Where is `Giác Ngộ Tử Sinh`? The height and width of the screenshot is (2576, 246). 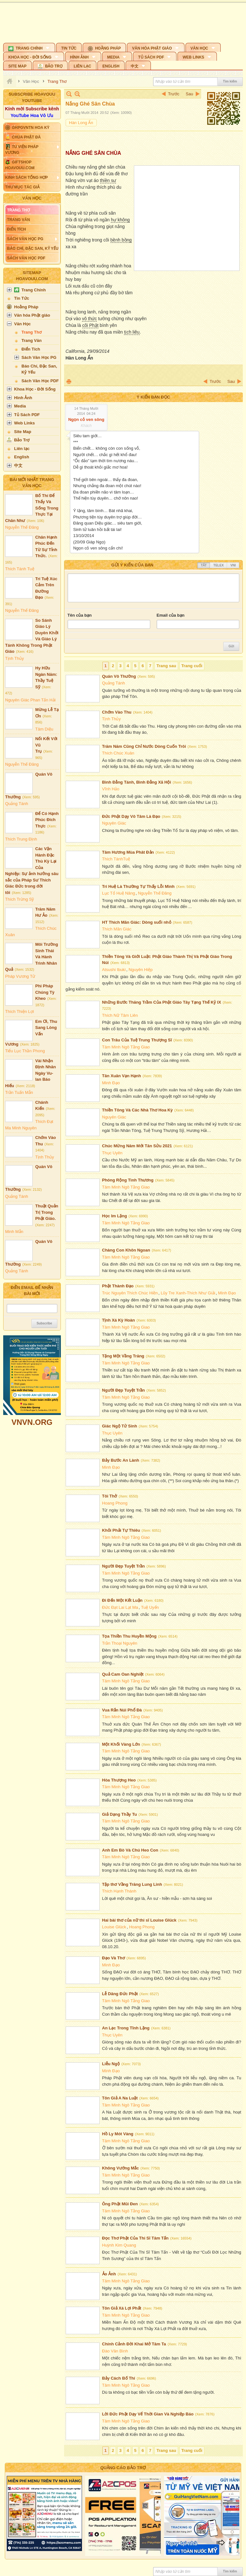 Giác Ngộ Tử Sinh is located at coordinates (119, 1426).